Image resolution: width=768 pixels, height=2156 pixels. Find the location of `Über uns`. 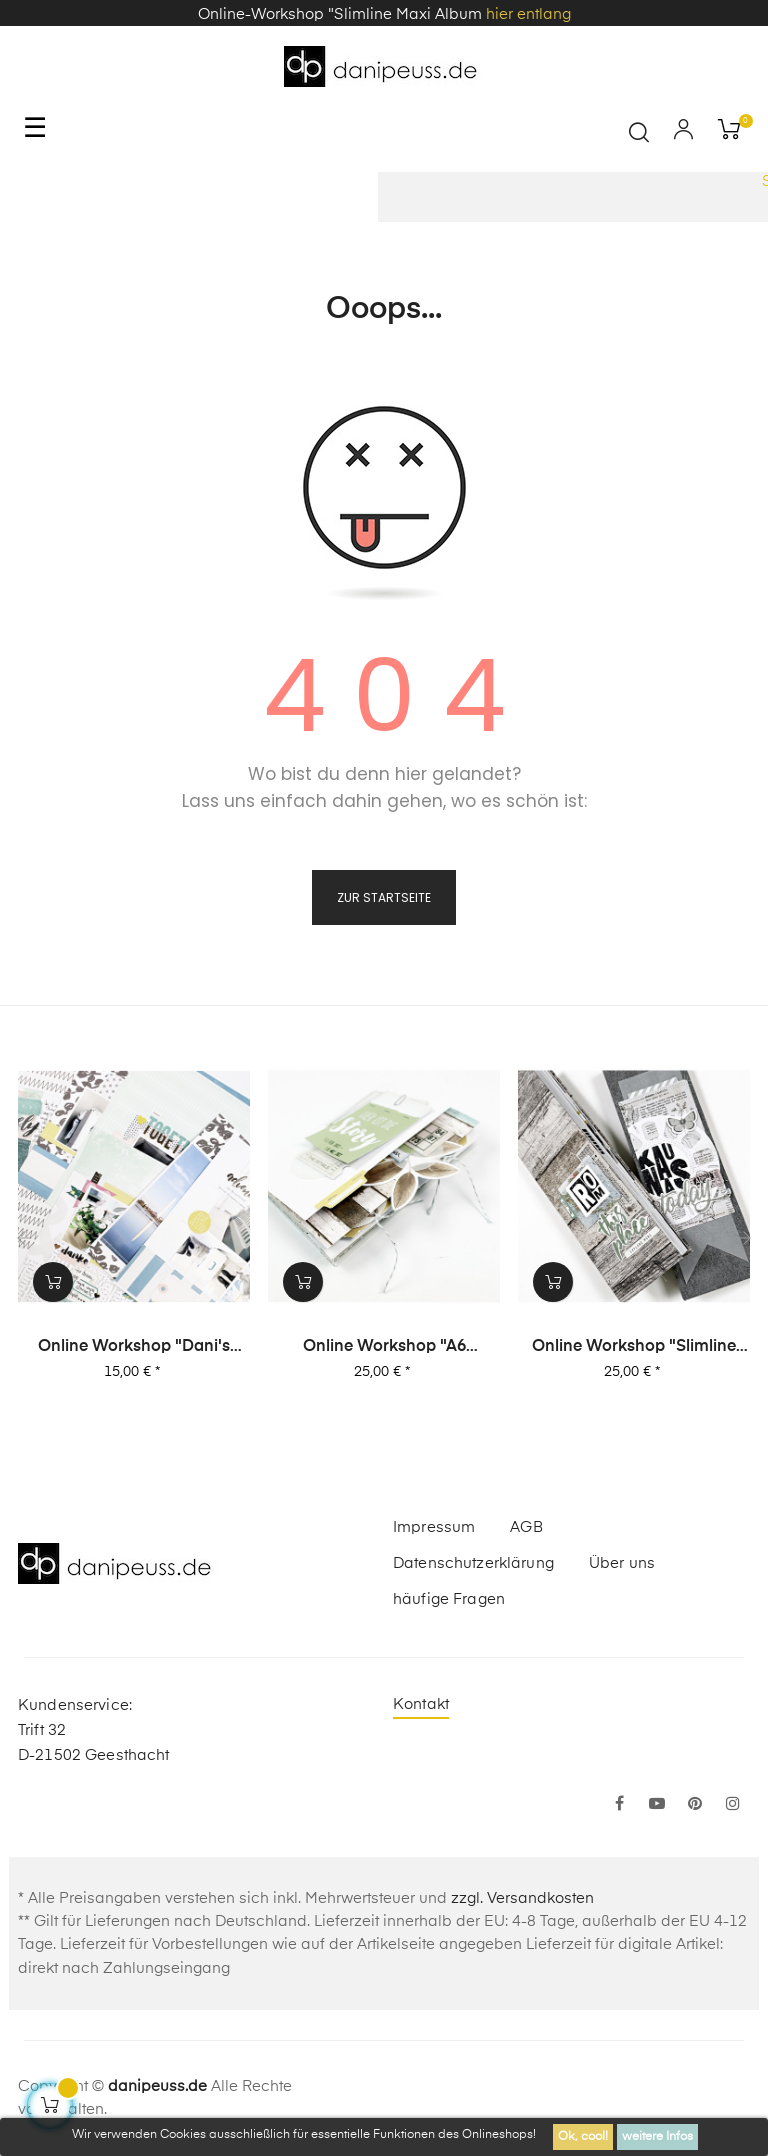

Über uns is located at coordinates (622, 1563).